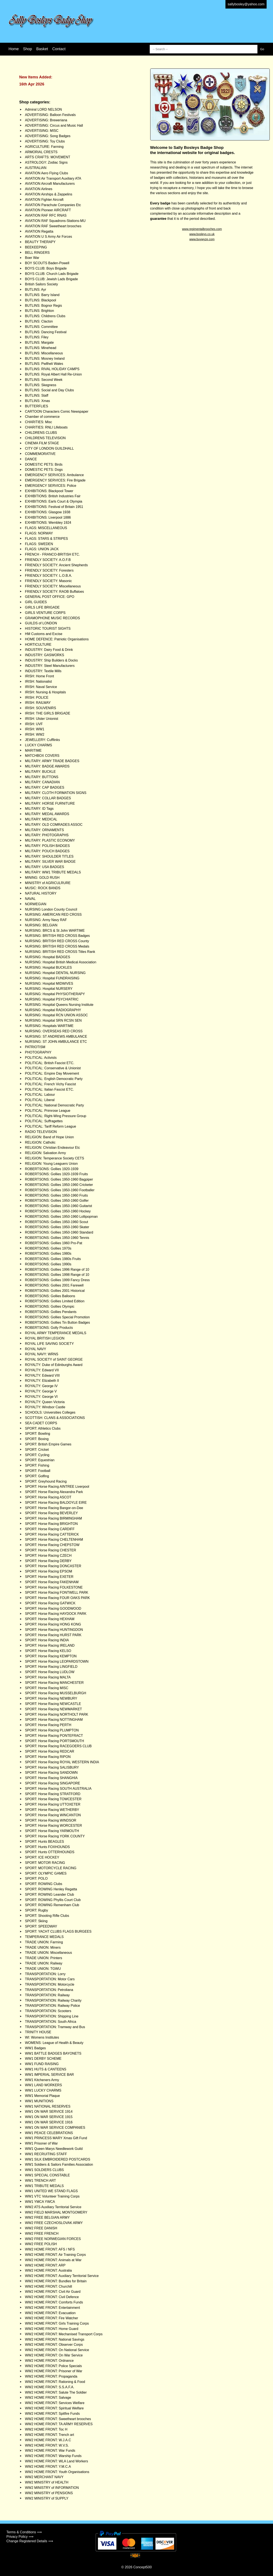 The width and height of the screenshot is (273, 2576). Describe the element at coordinates (48, 628) in the screenshot. I see `HISTORIC TOURIST SIGHTS` at that location.